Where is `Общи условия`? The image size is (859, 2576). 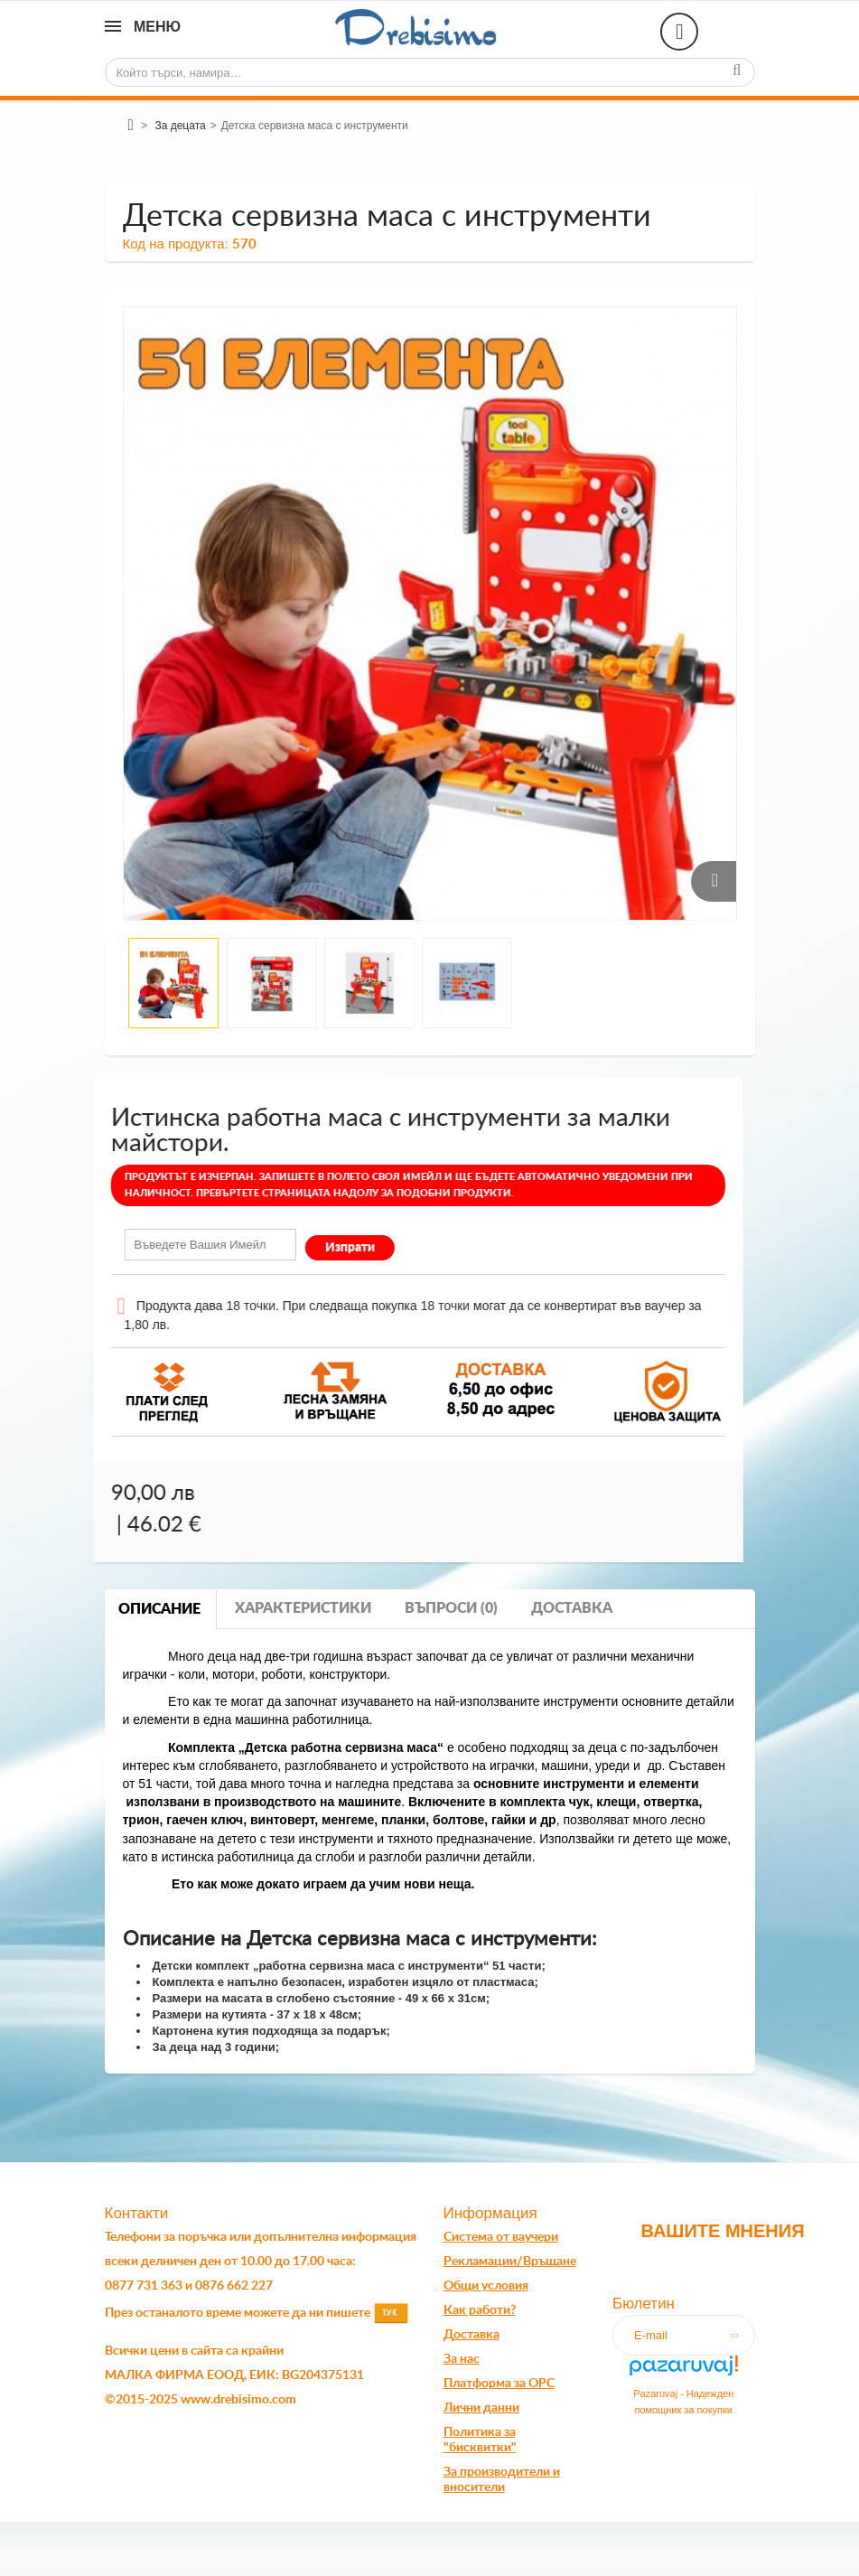
Общи условия is located at coordinates (486, 2286).